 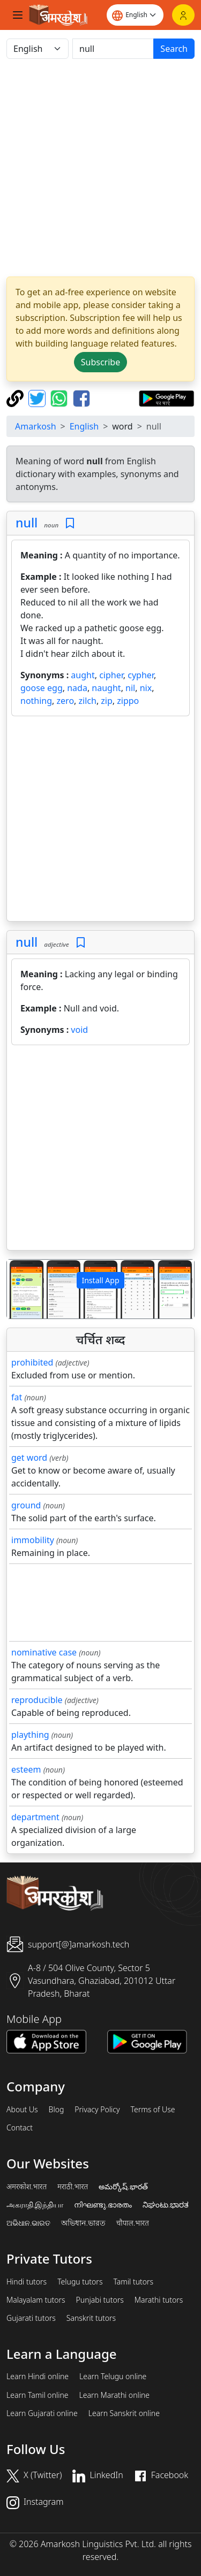 I want to click on nada, so click(x=77, y=688).